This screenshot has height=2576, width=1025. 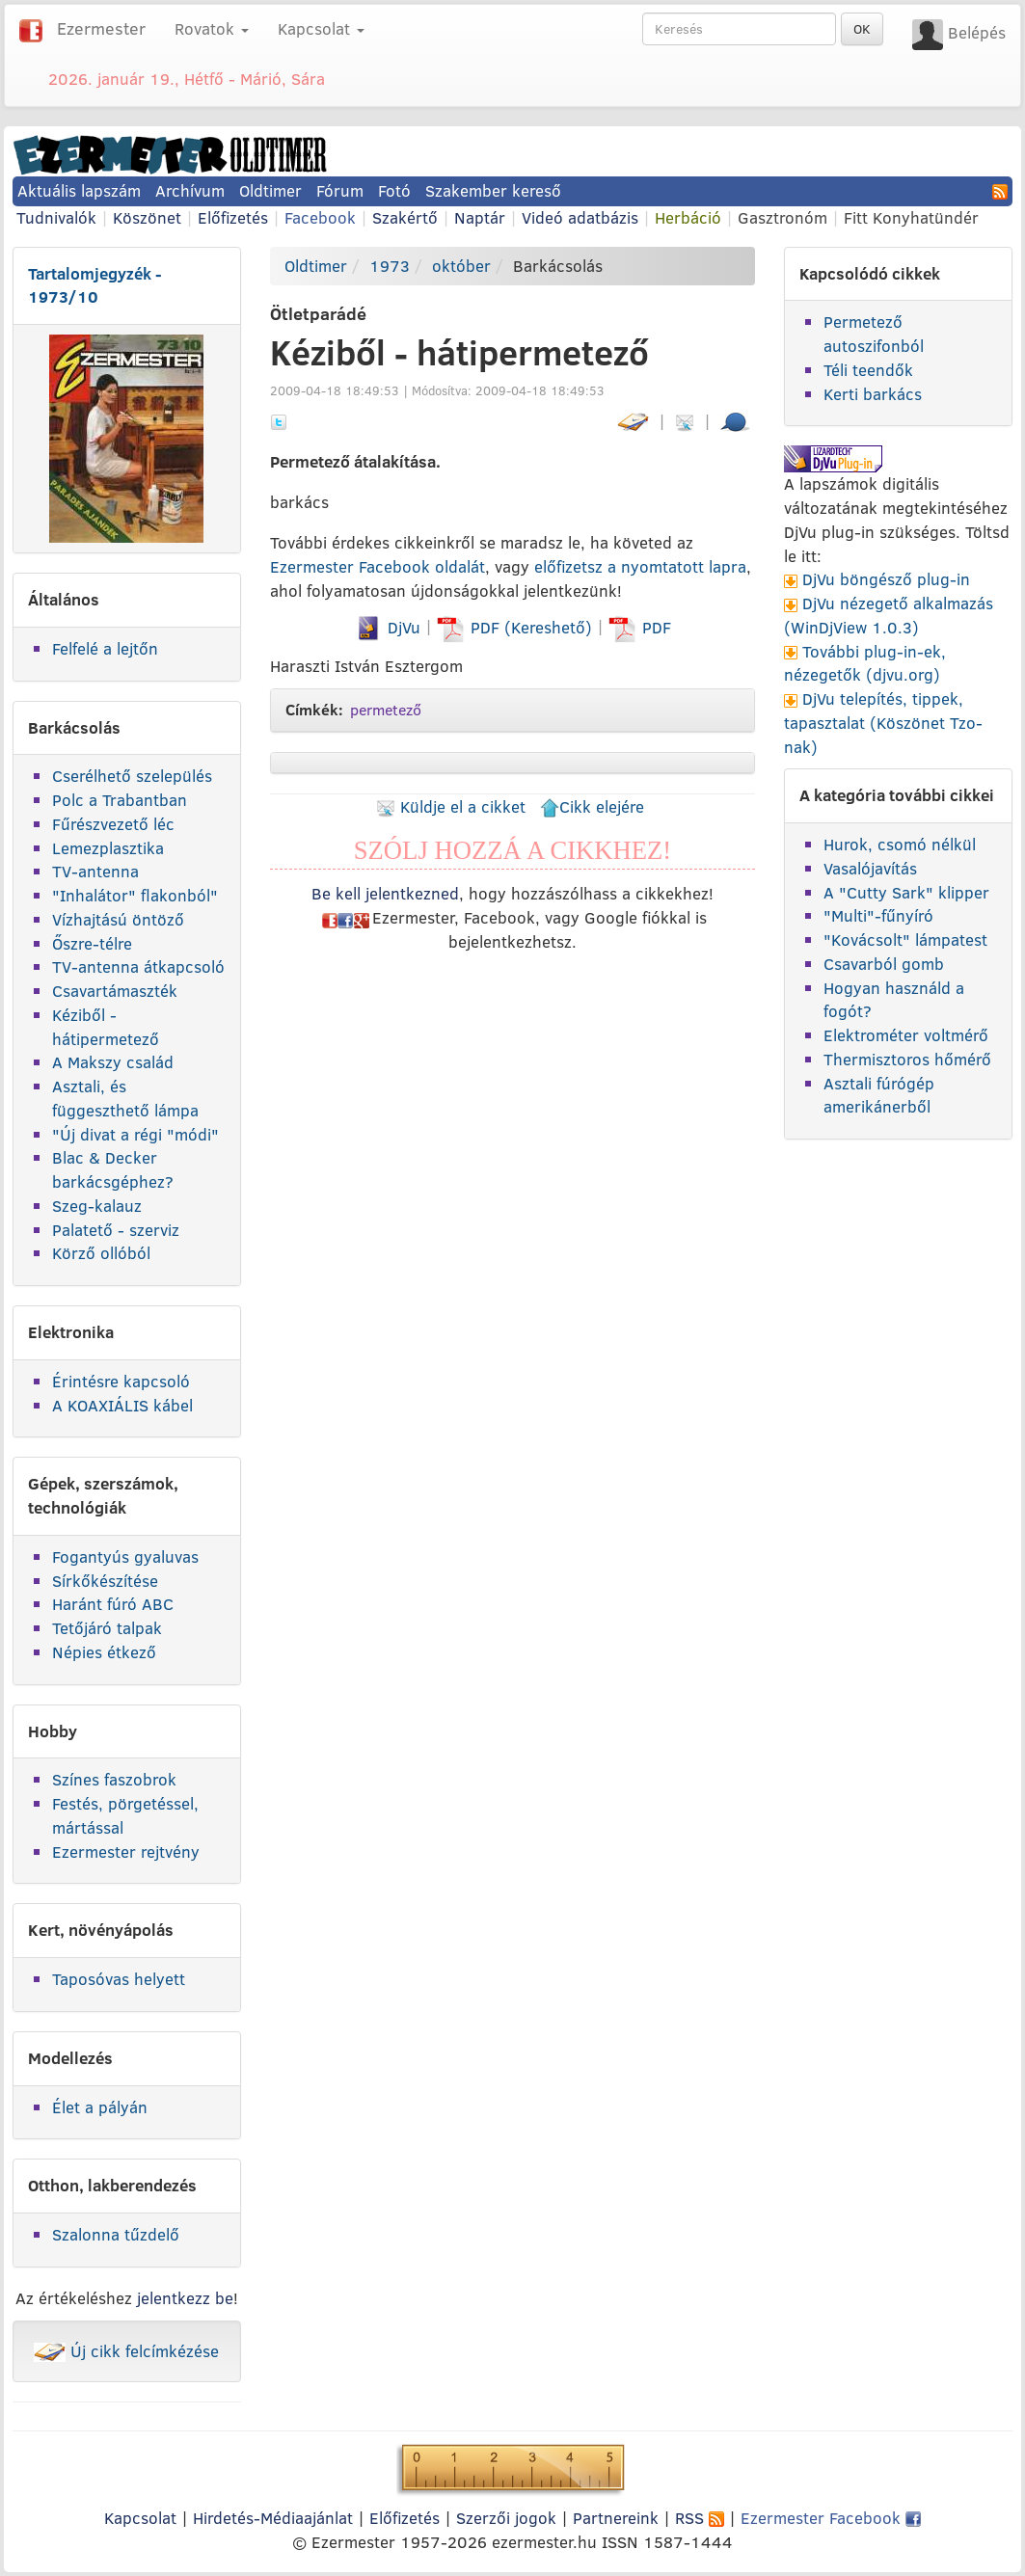 I want to click on RSS, so click(x=699, y=2518).